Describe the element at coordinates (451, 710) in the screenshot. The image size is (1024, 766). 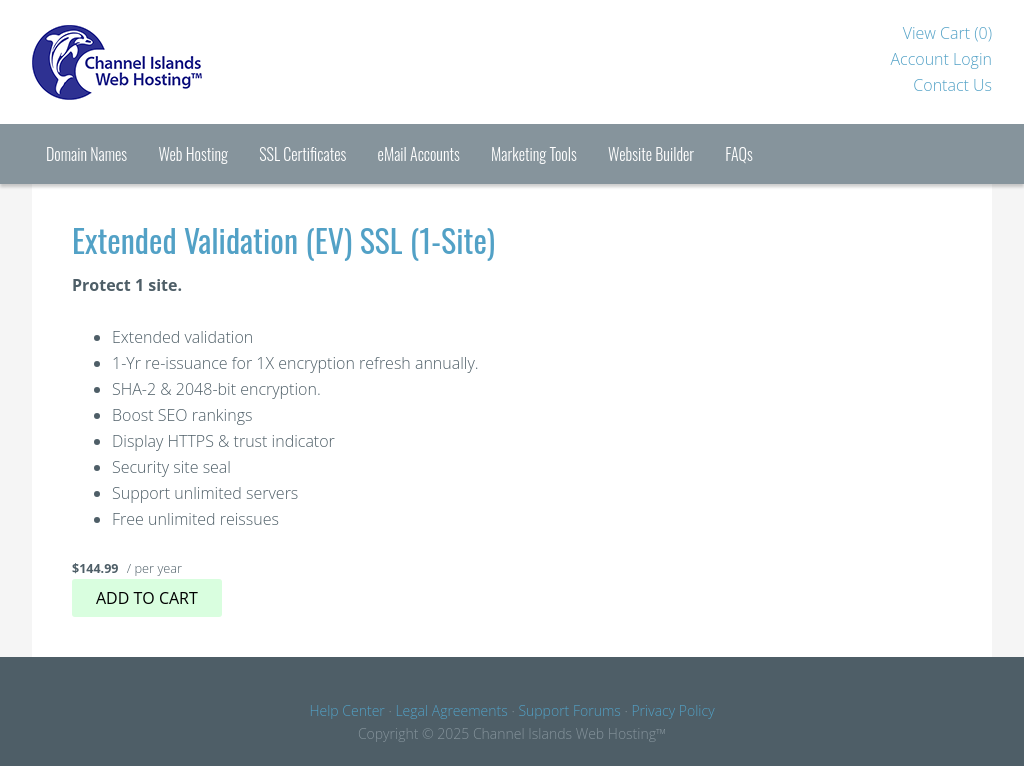
I see `Legal Agreements` at that location.